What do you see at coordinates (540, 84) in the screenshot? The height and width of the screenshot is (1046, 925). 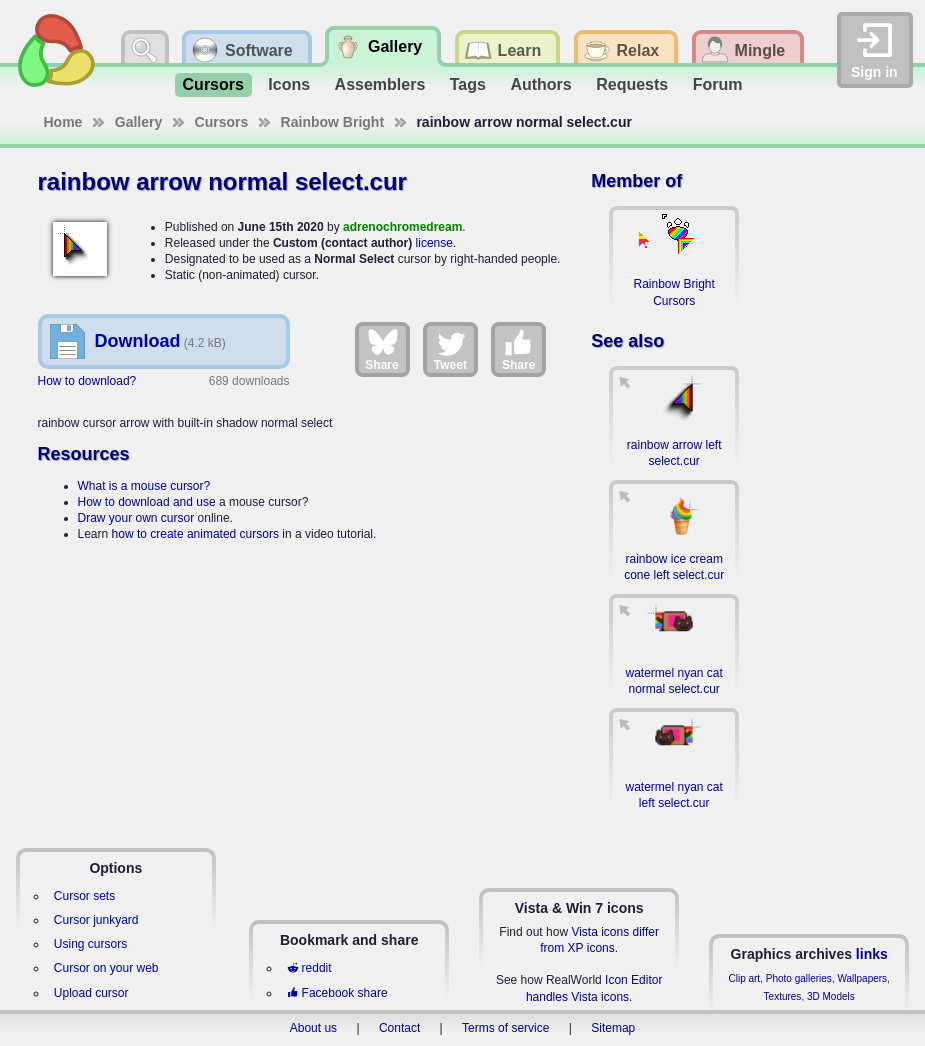 I see `Authors` at bounding box center [540, 84].